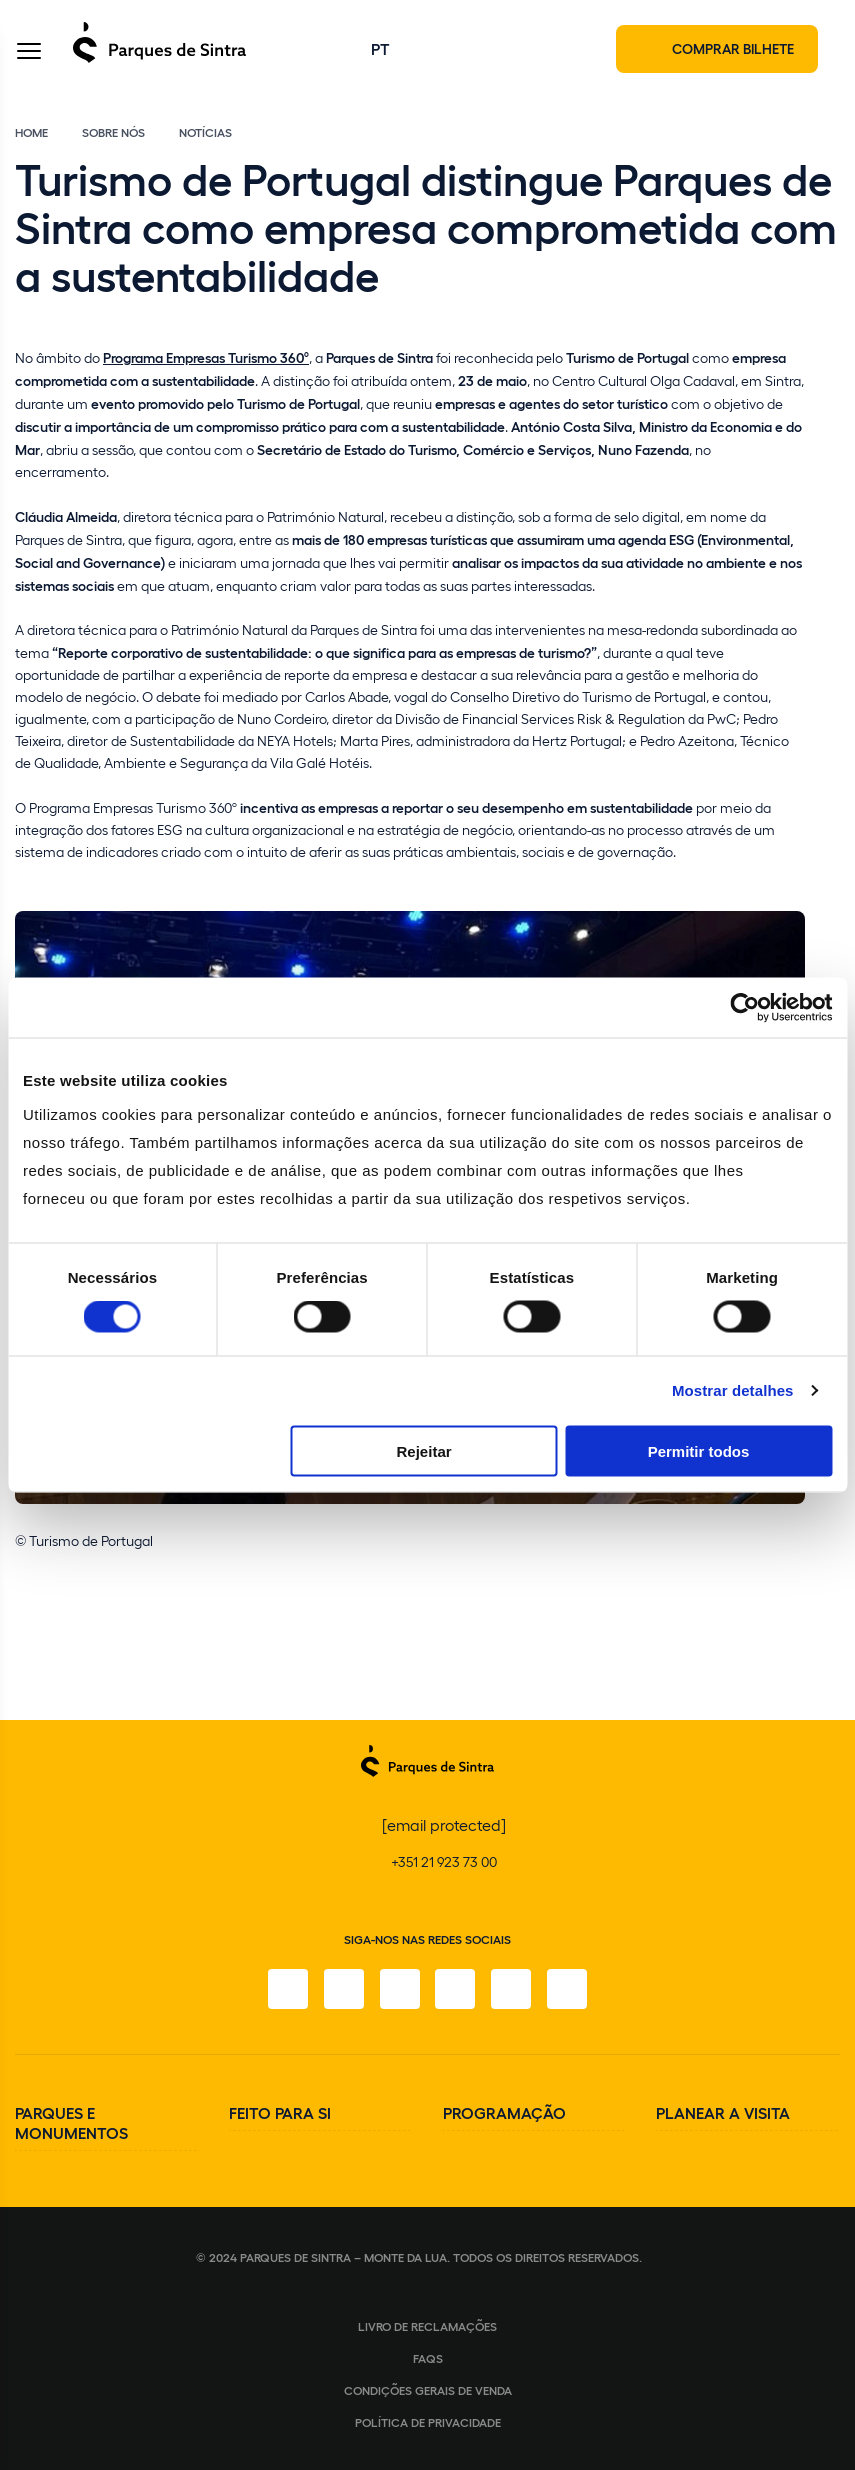 The image size is (855, 2470). What do you see at coordinates (344, 1989) in the screenshot?
I see `[Instagram]` at bounding box center [344, 1989].